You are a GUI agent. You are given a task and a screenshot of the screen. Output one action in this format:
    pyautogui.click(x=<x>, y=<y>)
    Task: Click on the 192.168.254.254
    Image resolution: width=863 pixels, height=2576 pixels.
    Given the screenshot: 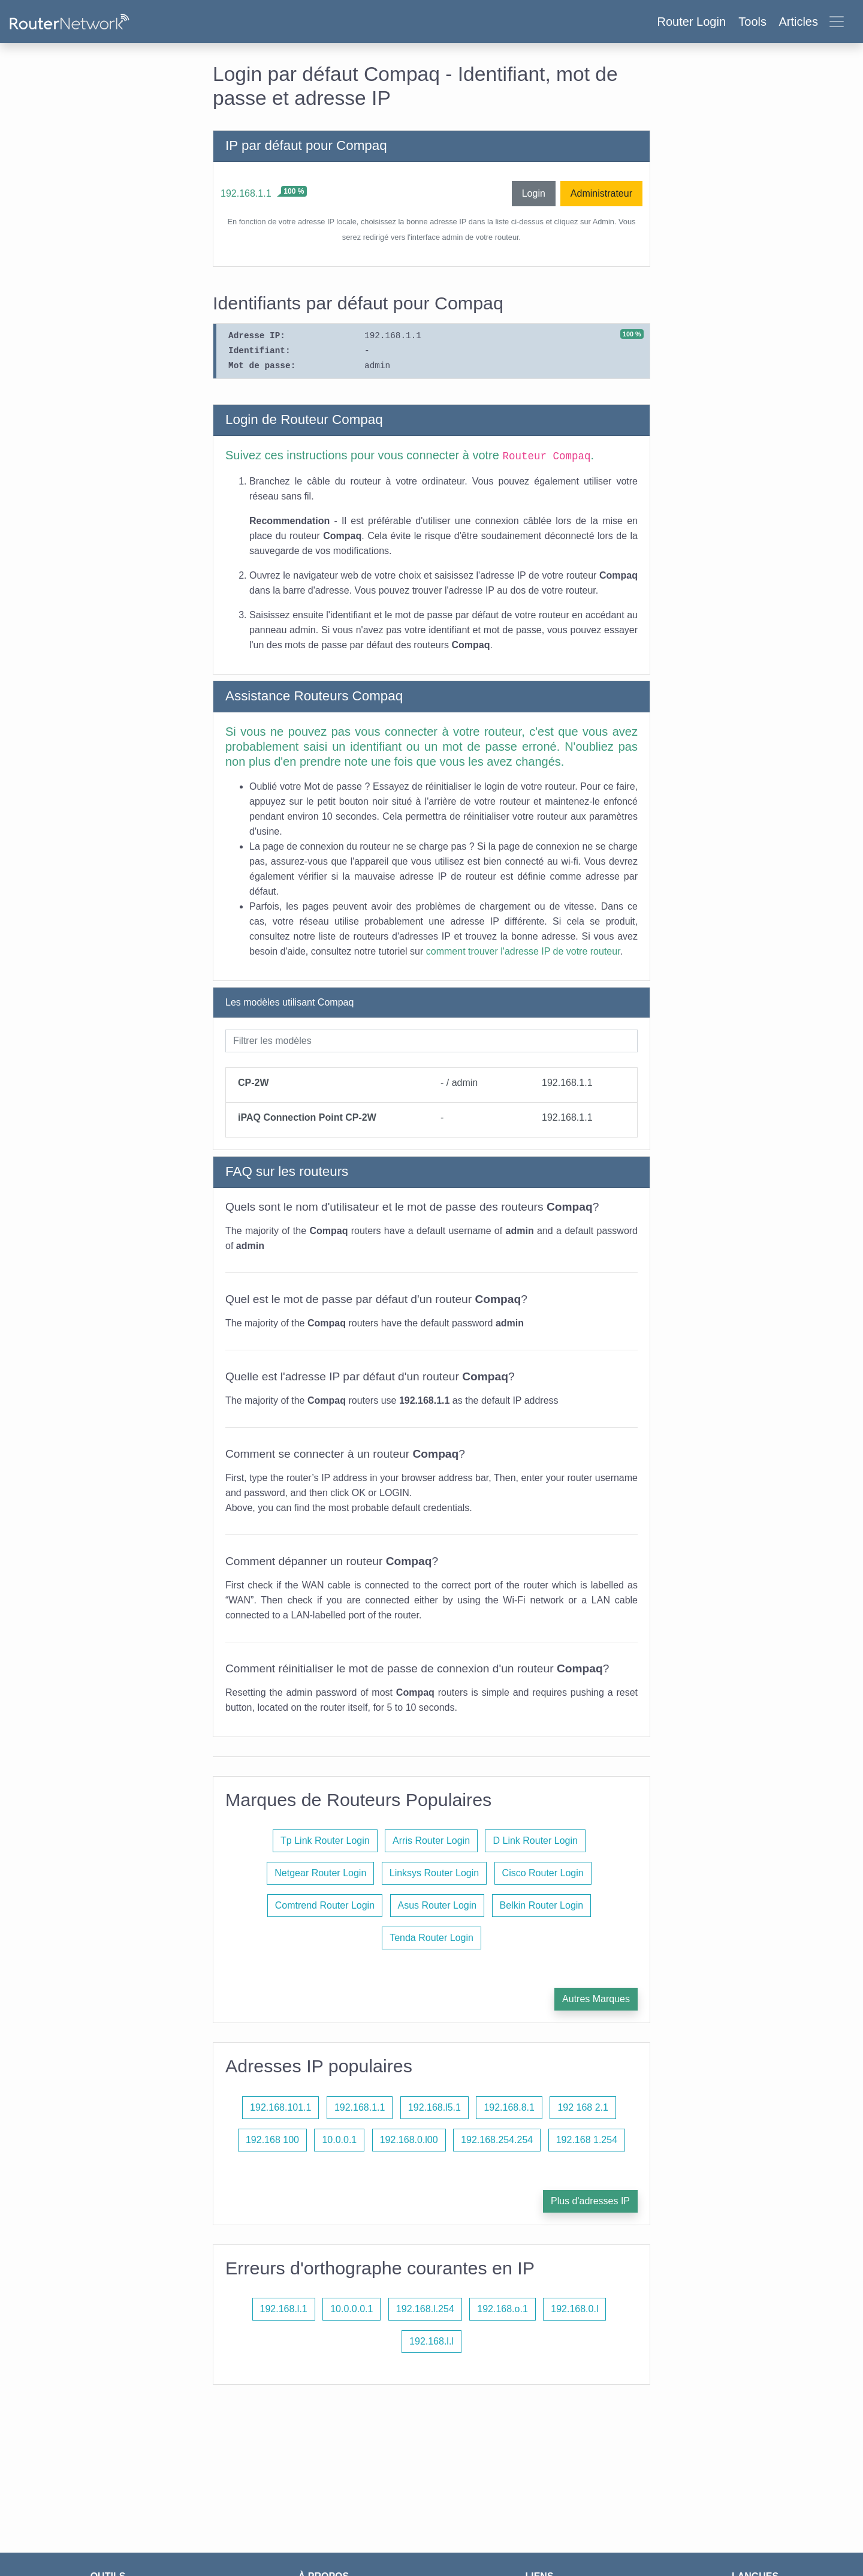 What is the action you would take?
    pyautogui.click(x=497, y=2140)
    